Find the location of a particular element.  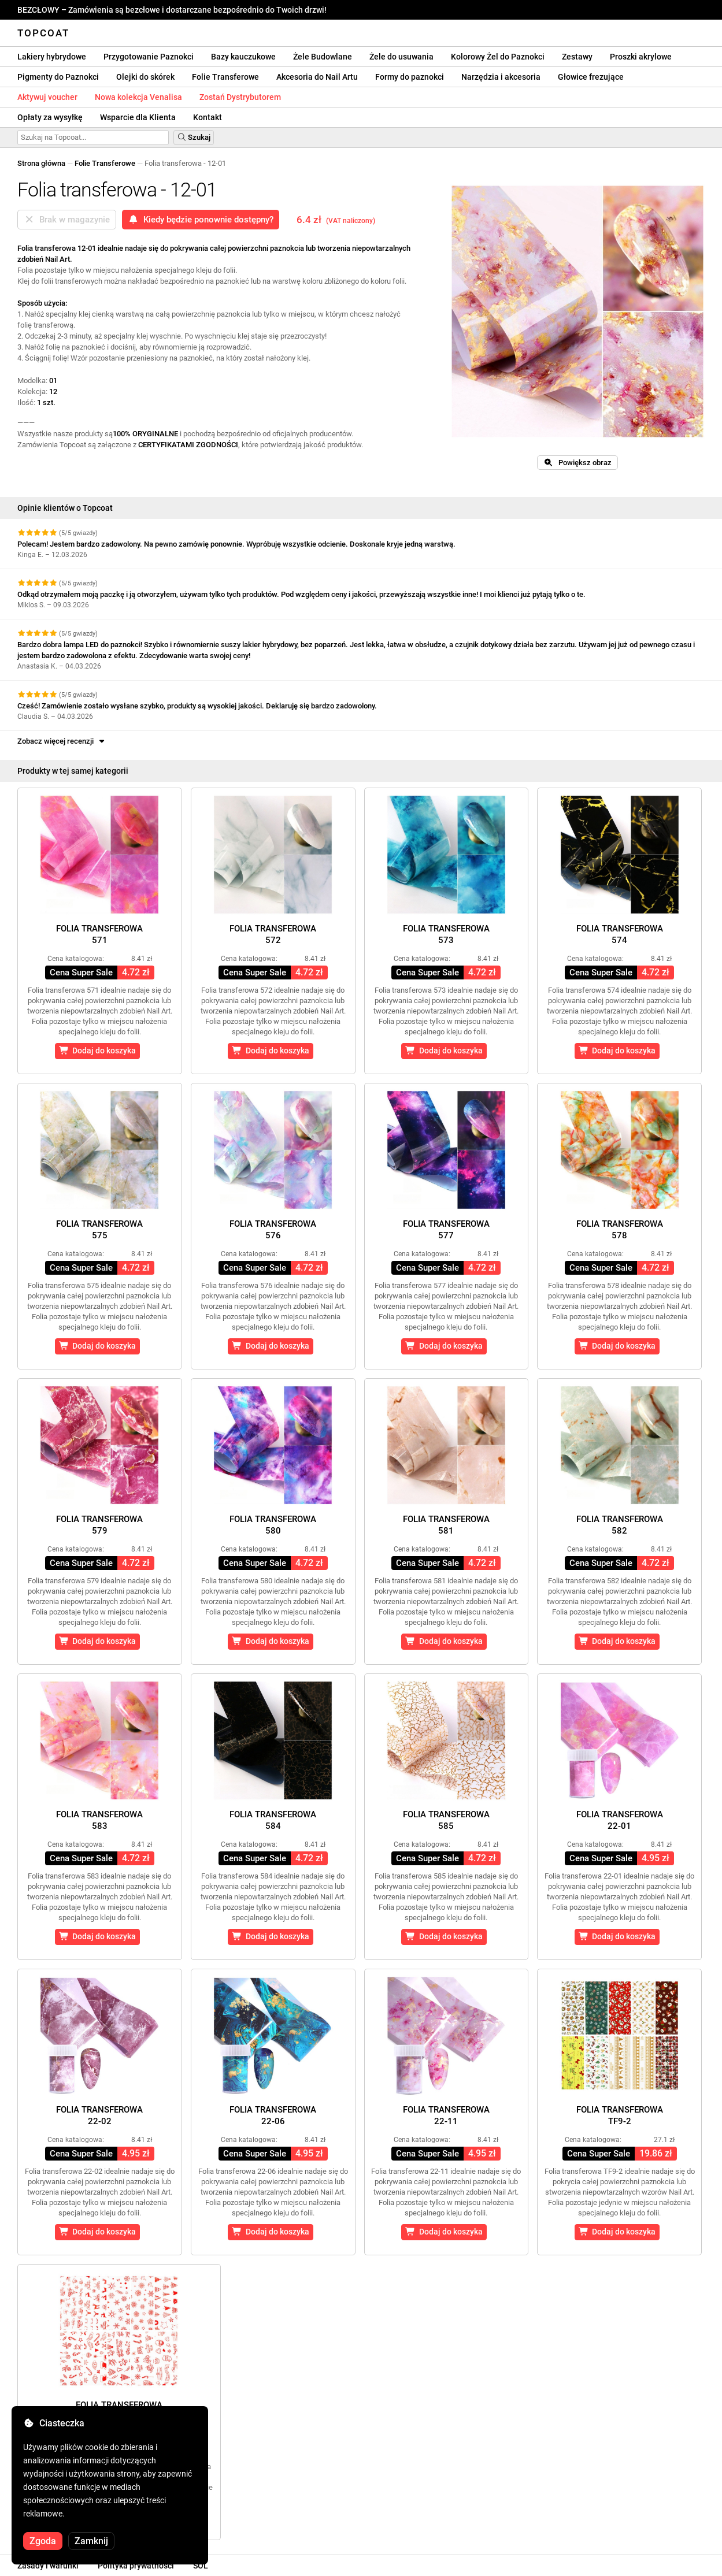

Powiększ obraz is located at coordinates (577, 462).